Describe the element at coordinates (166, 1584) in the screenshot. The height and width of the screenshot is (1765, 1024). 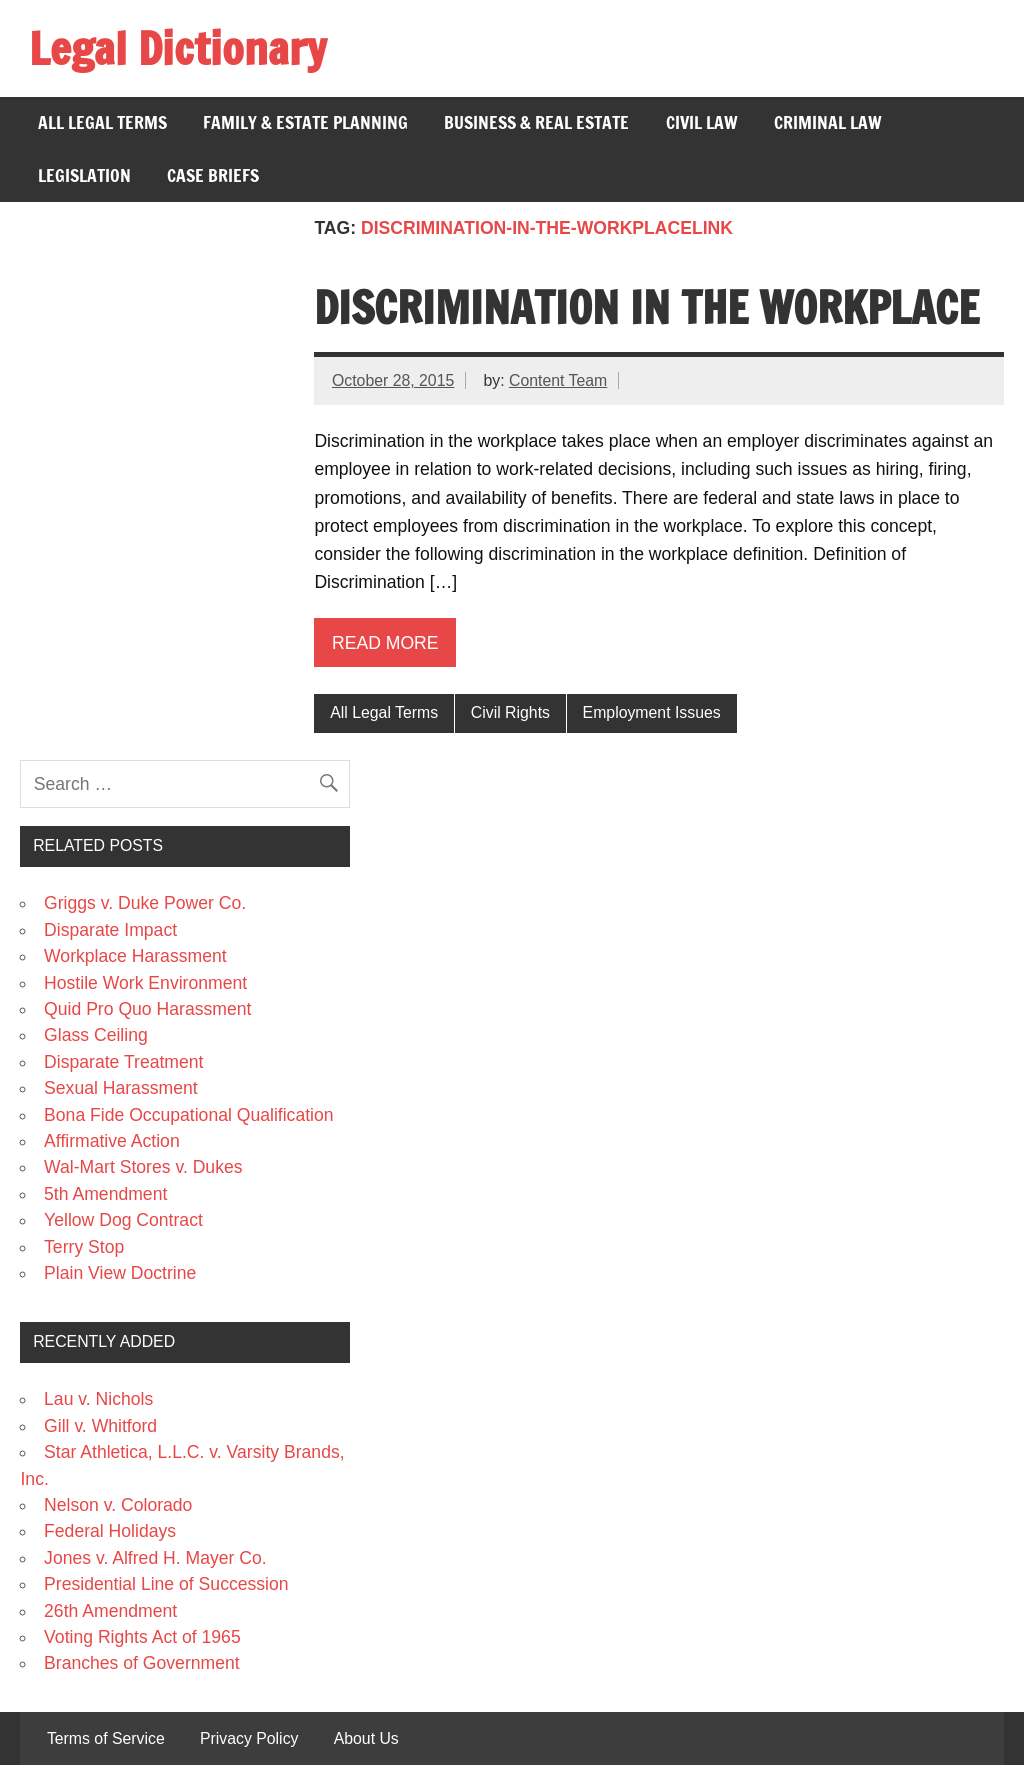
I see `Presidential Line of Succession` at that location.